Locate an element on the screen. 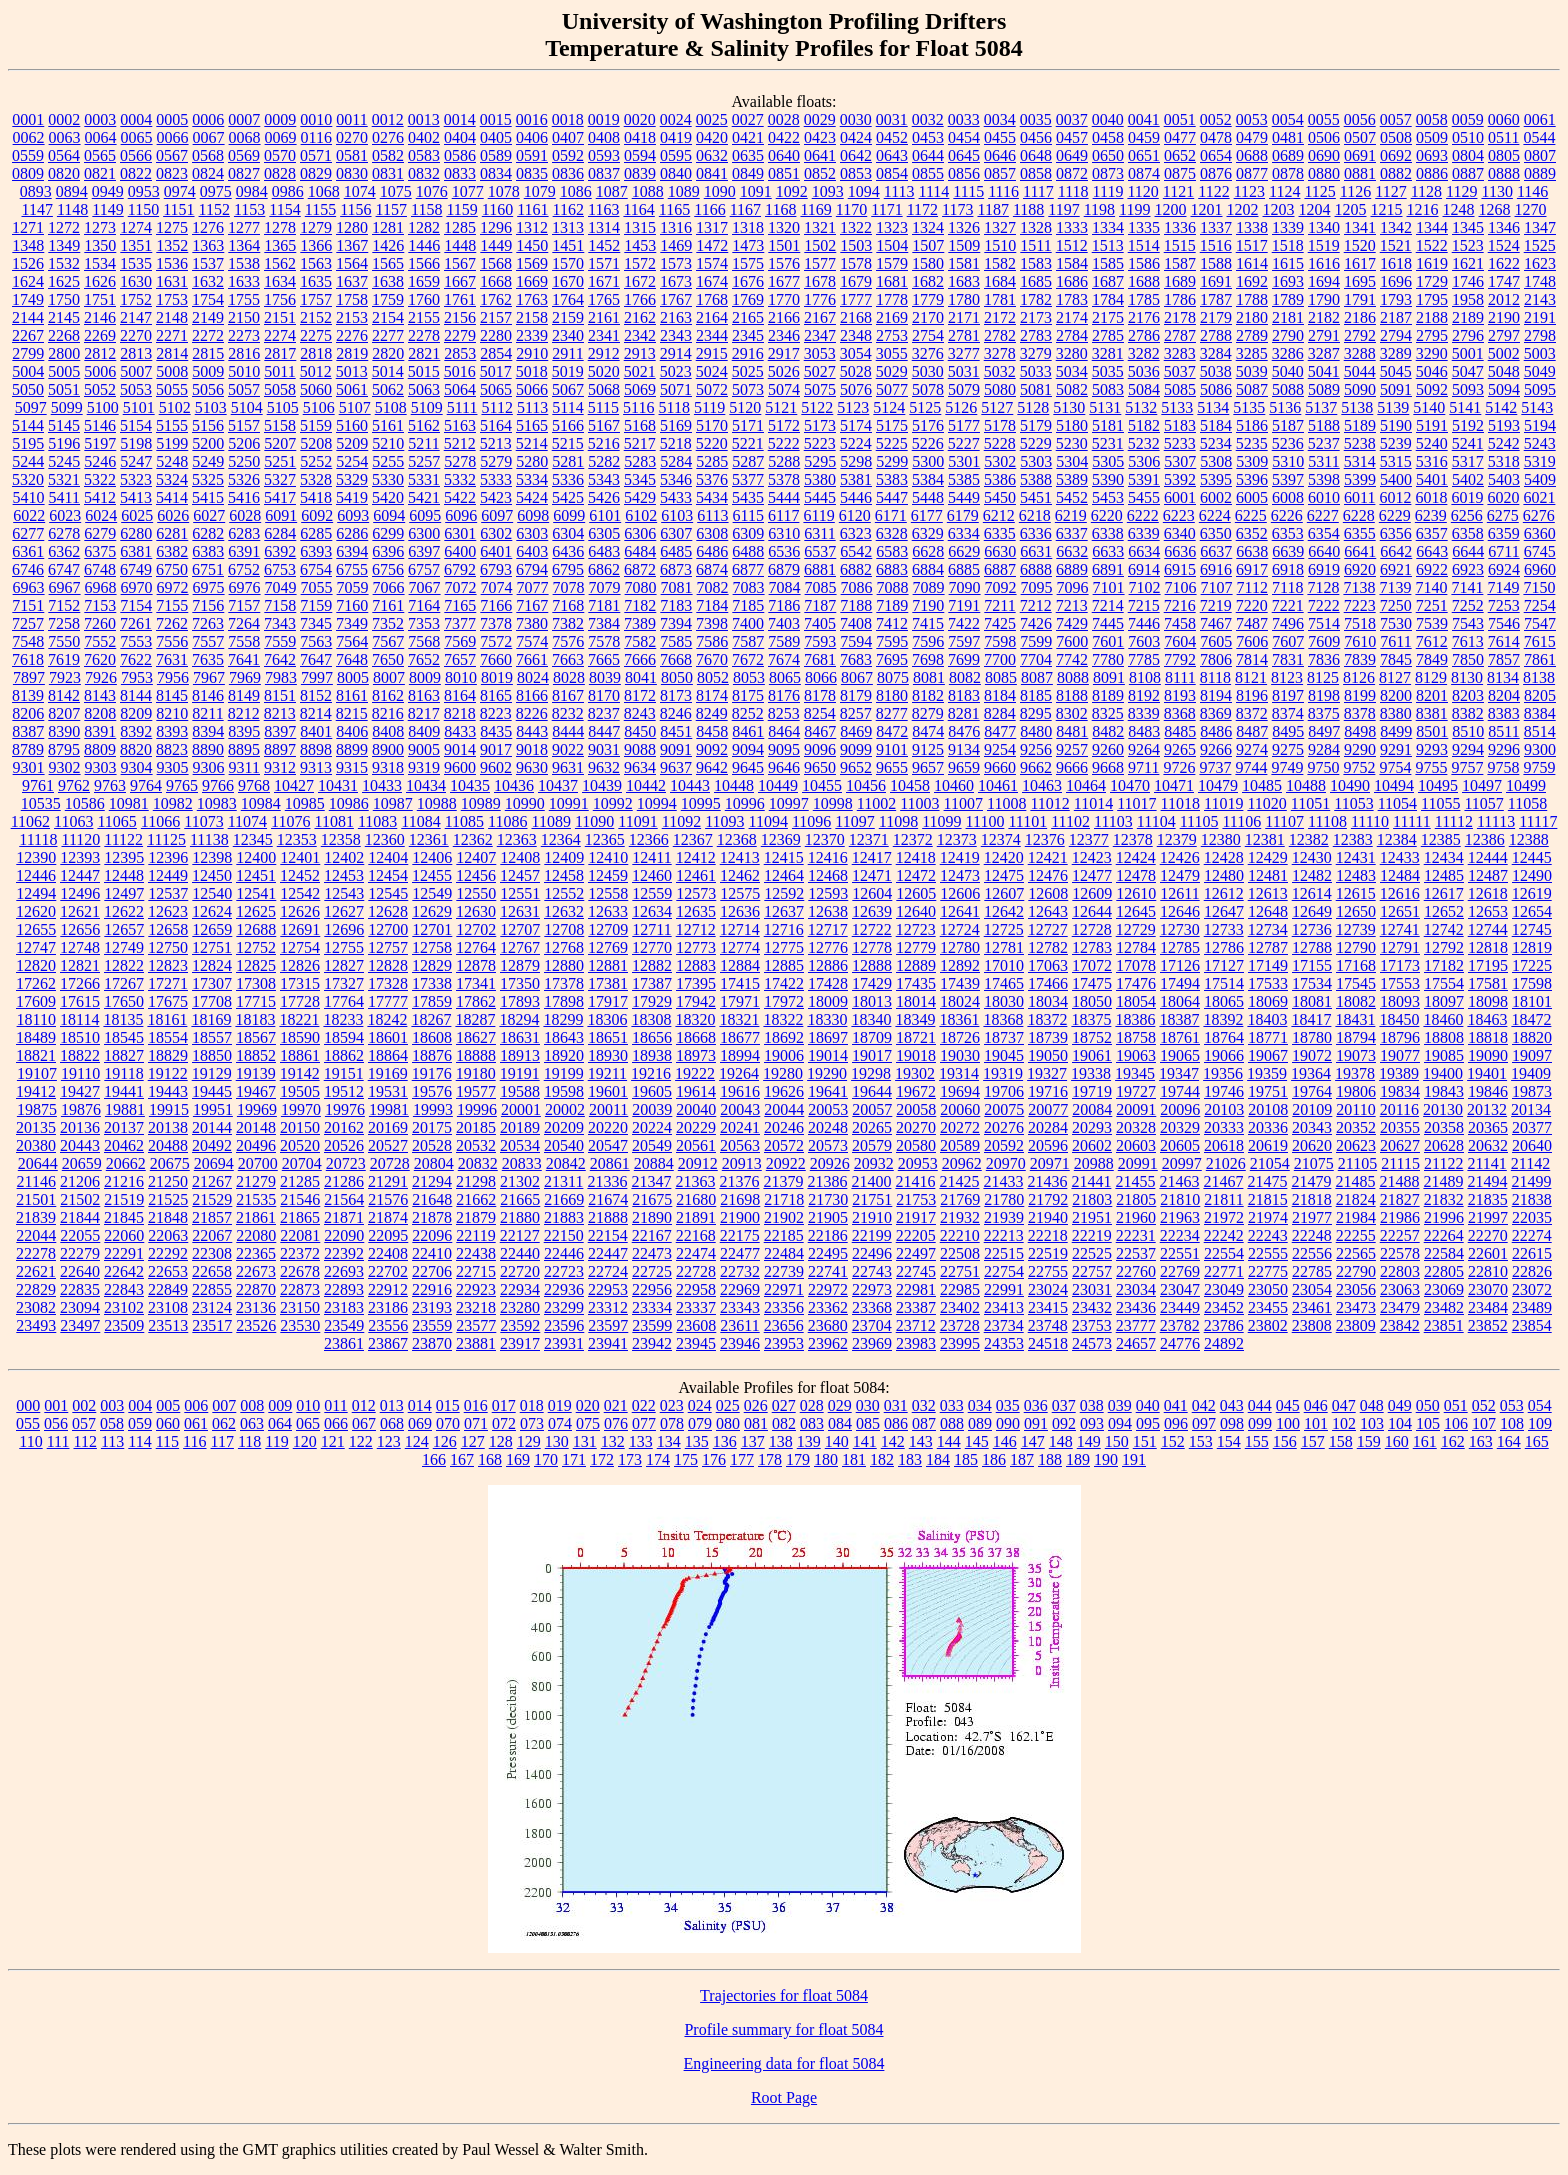  5044 is located at coordinates (1360, 371).